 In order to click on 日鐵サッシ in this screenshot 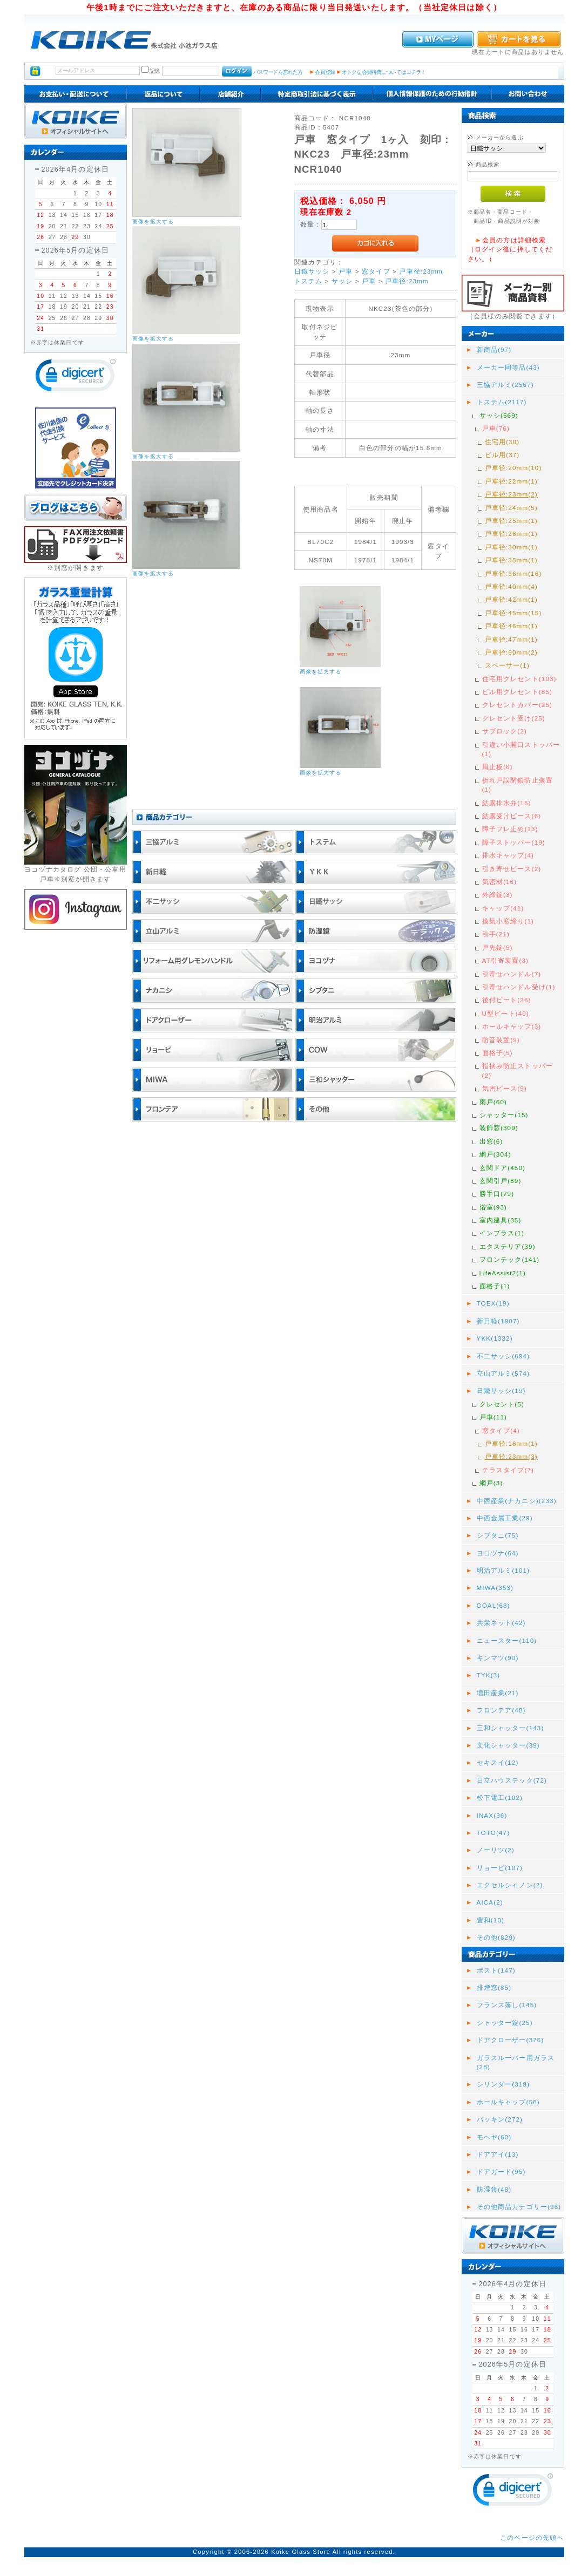, I will do `click(312, 271)`.